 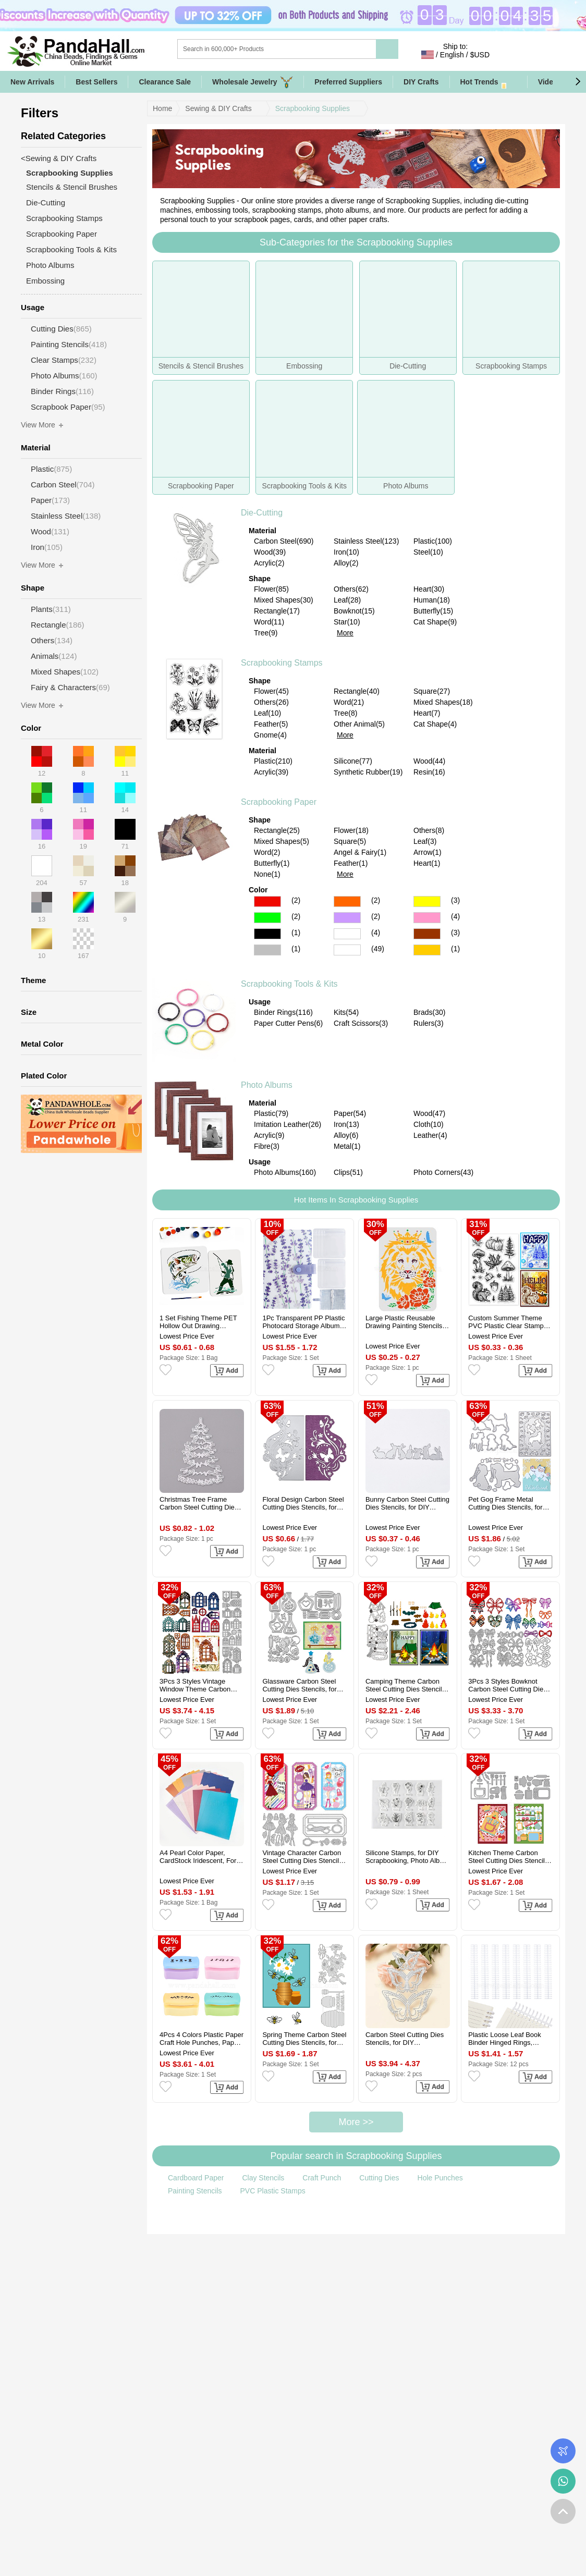 What do you see at coordinates (353, 761) in the screenshot?
I see `Silicone(77)` at bounding box center [353, 761].